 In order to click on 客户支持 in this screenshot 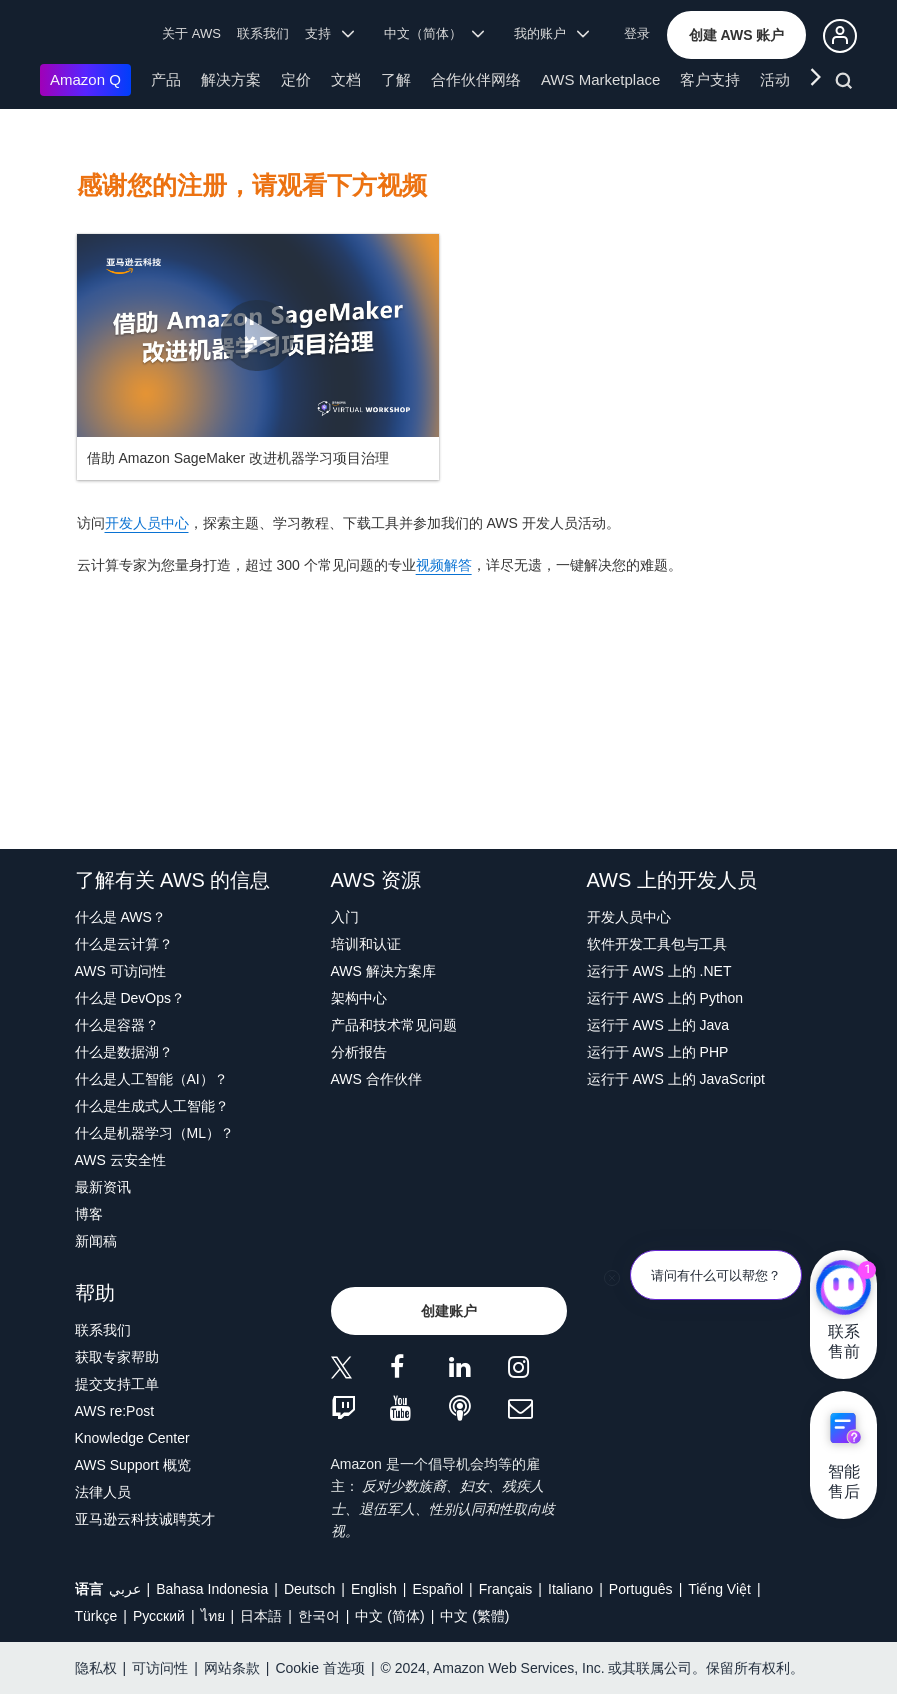, I will do `click(710, 79)`.